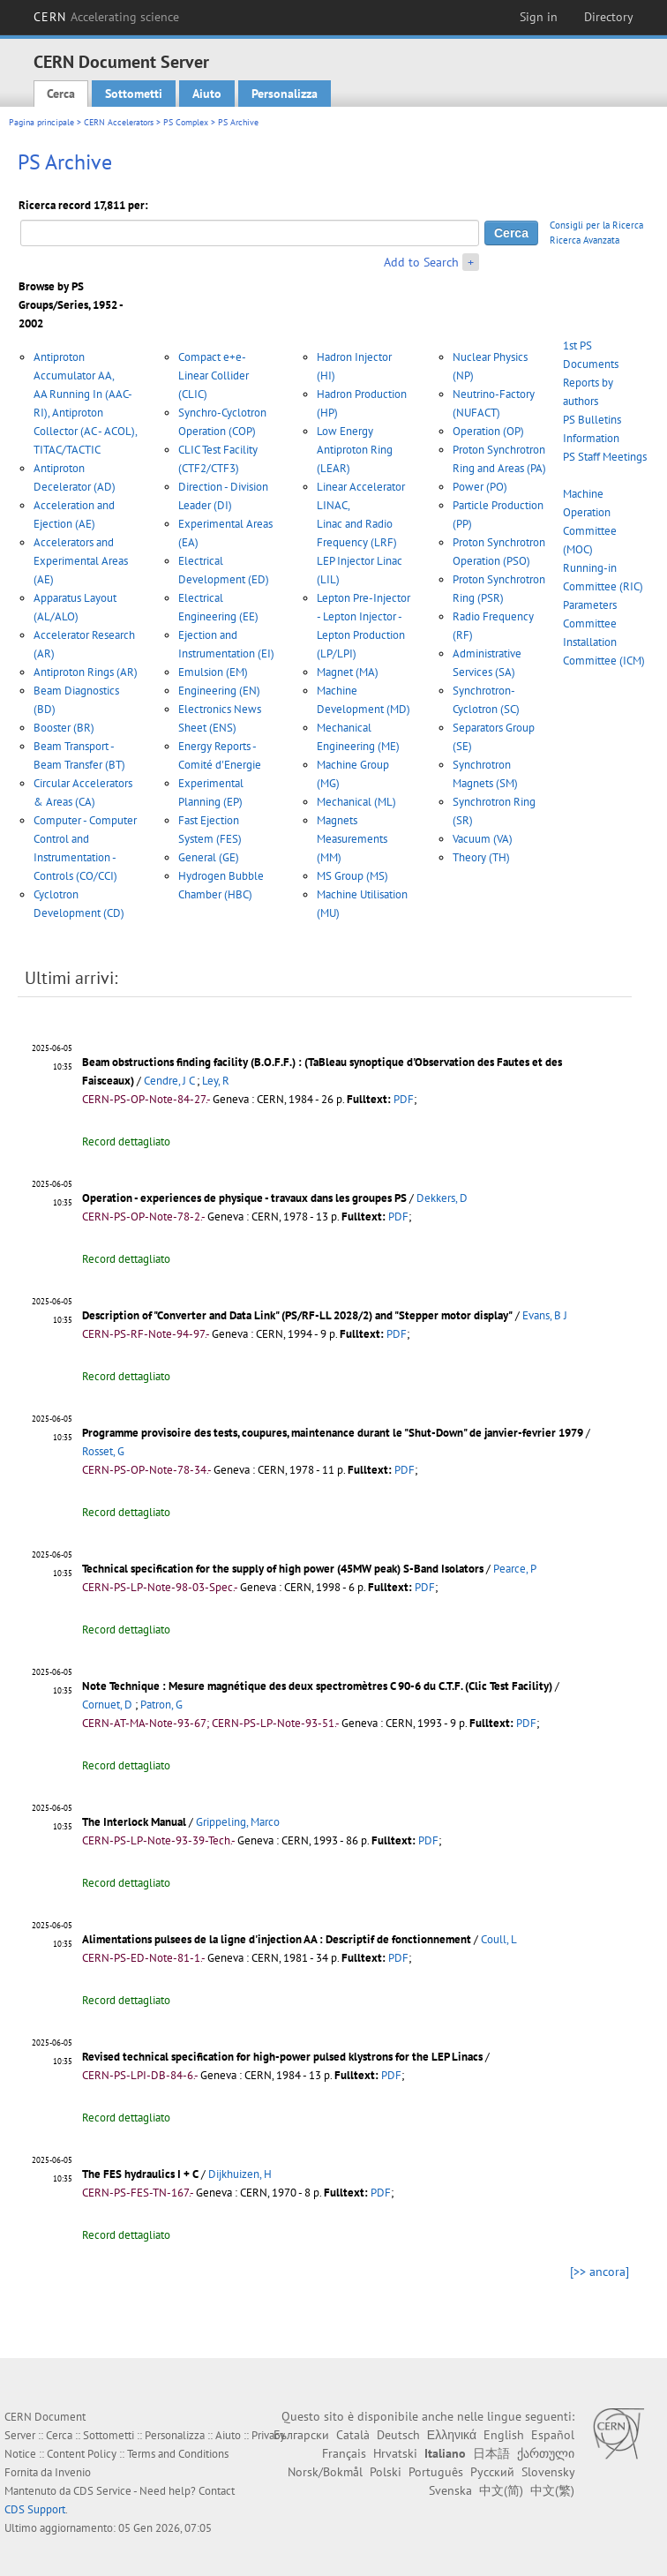 The height and width of the screenshot is (2576, 667). I want to click on PS Complex, so click(185, 122).